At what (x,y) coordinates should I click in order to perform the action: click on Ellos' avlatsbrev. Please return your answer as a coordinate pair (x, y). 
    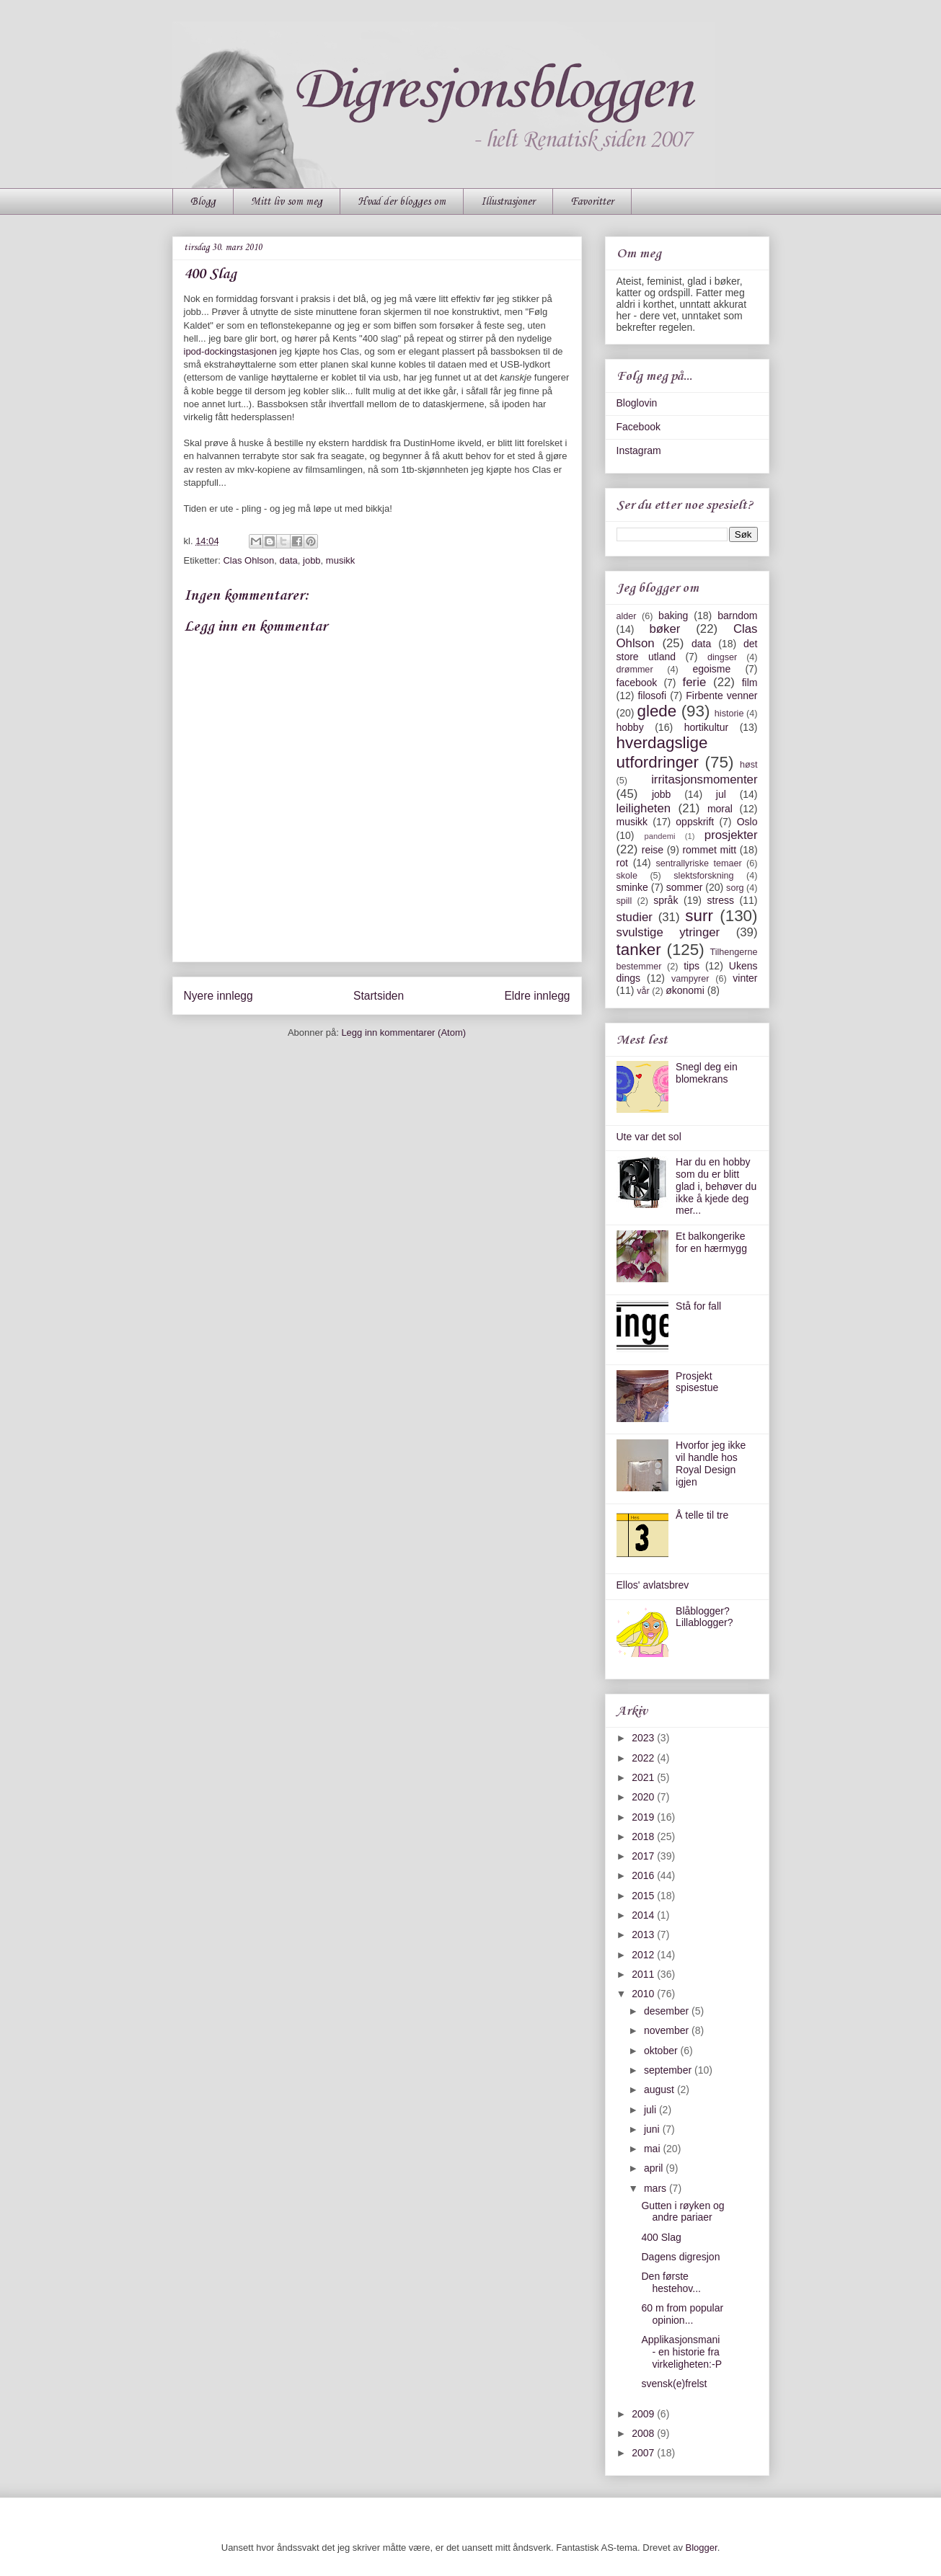
    Looking at the image, I should click on (653, 1585).